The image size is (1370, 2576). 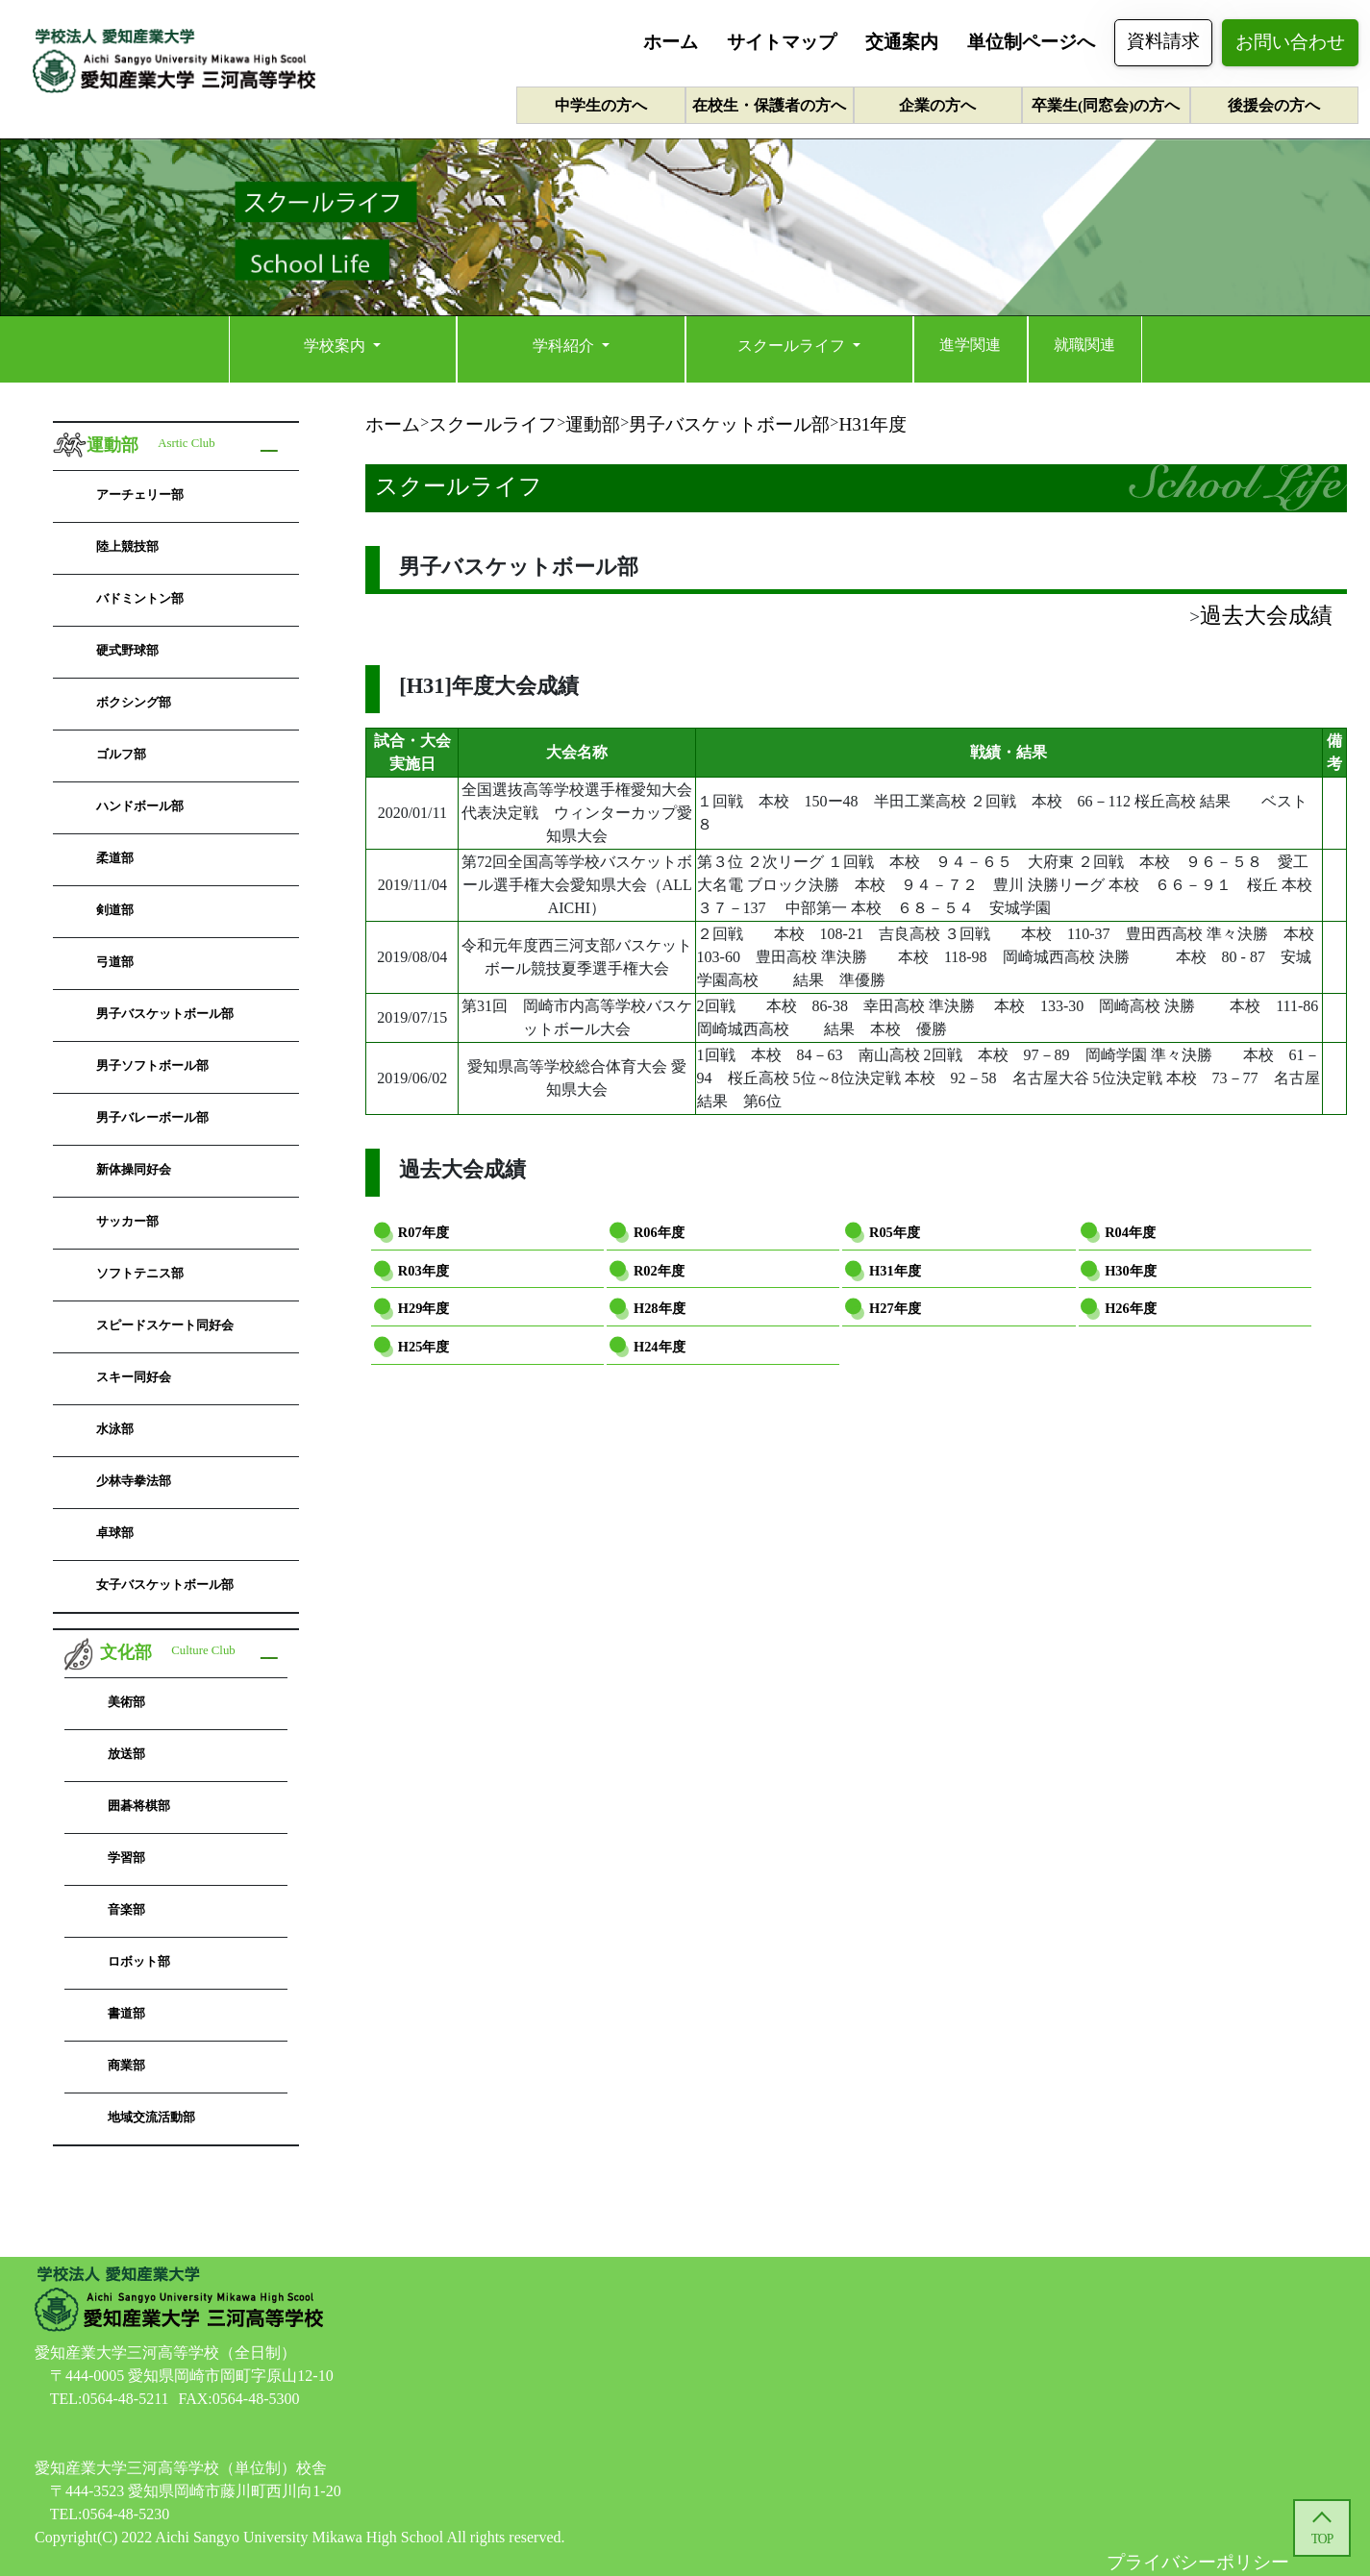 I want to click on 音楽部, so click(x=126, y=1909).